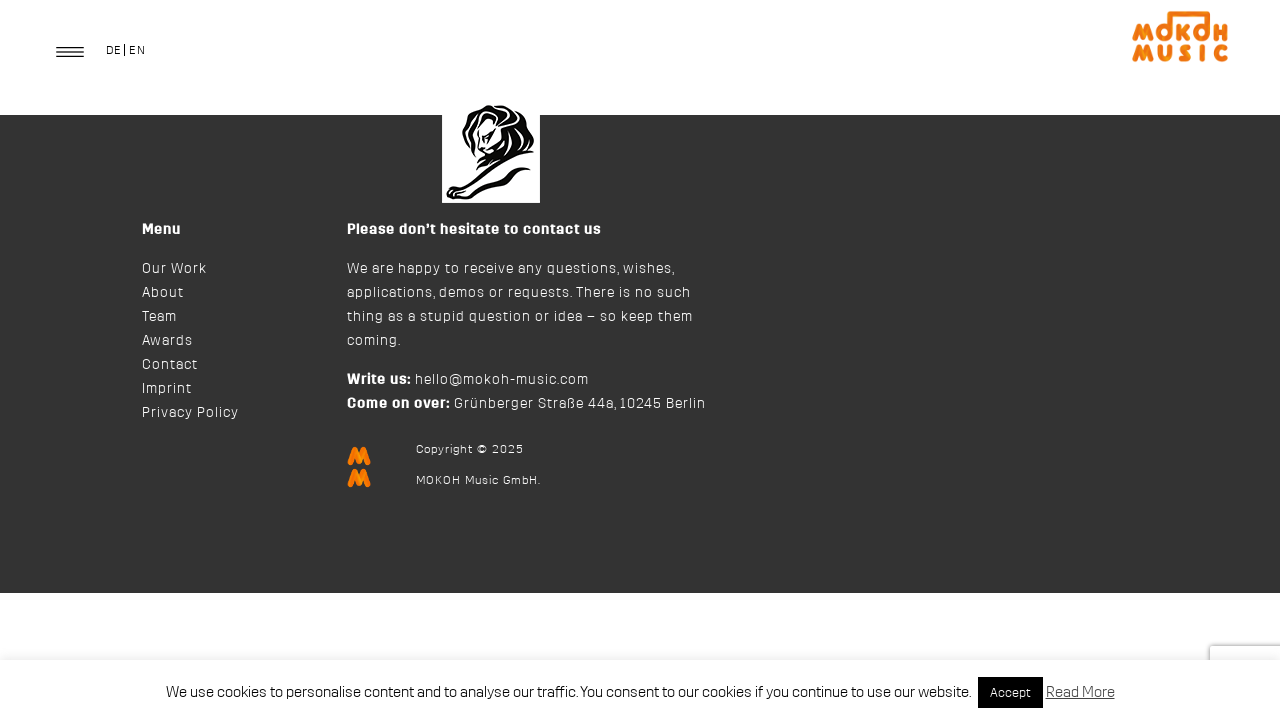 Image resolution: width=1280 pixels, height=720 pixels. Describe the element at coordinates (502, 380) in the screenshot. I see `hello@mokoh-music.com` at that location.